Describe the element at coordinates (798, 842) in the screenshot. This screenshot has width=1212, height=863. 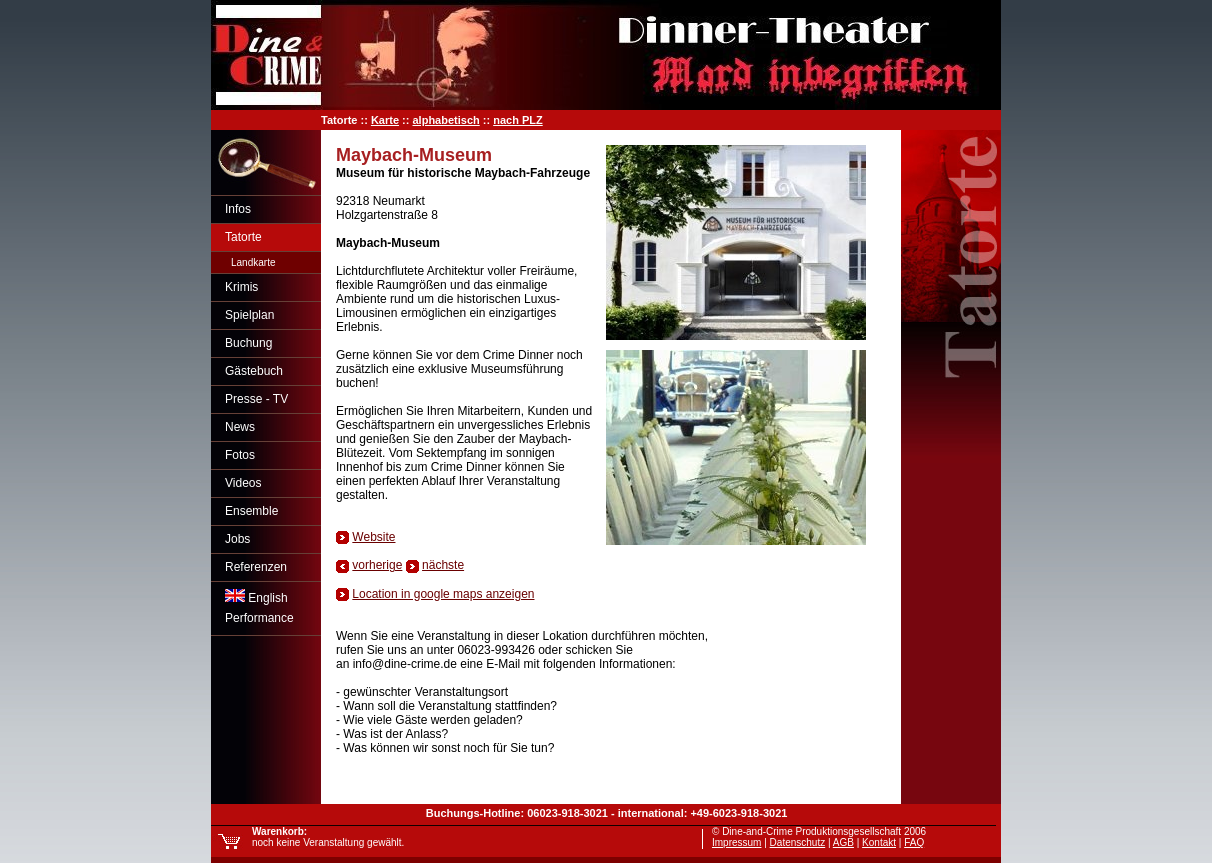
I see `Datenschutz` at that location.